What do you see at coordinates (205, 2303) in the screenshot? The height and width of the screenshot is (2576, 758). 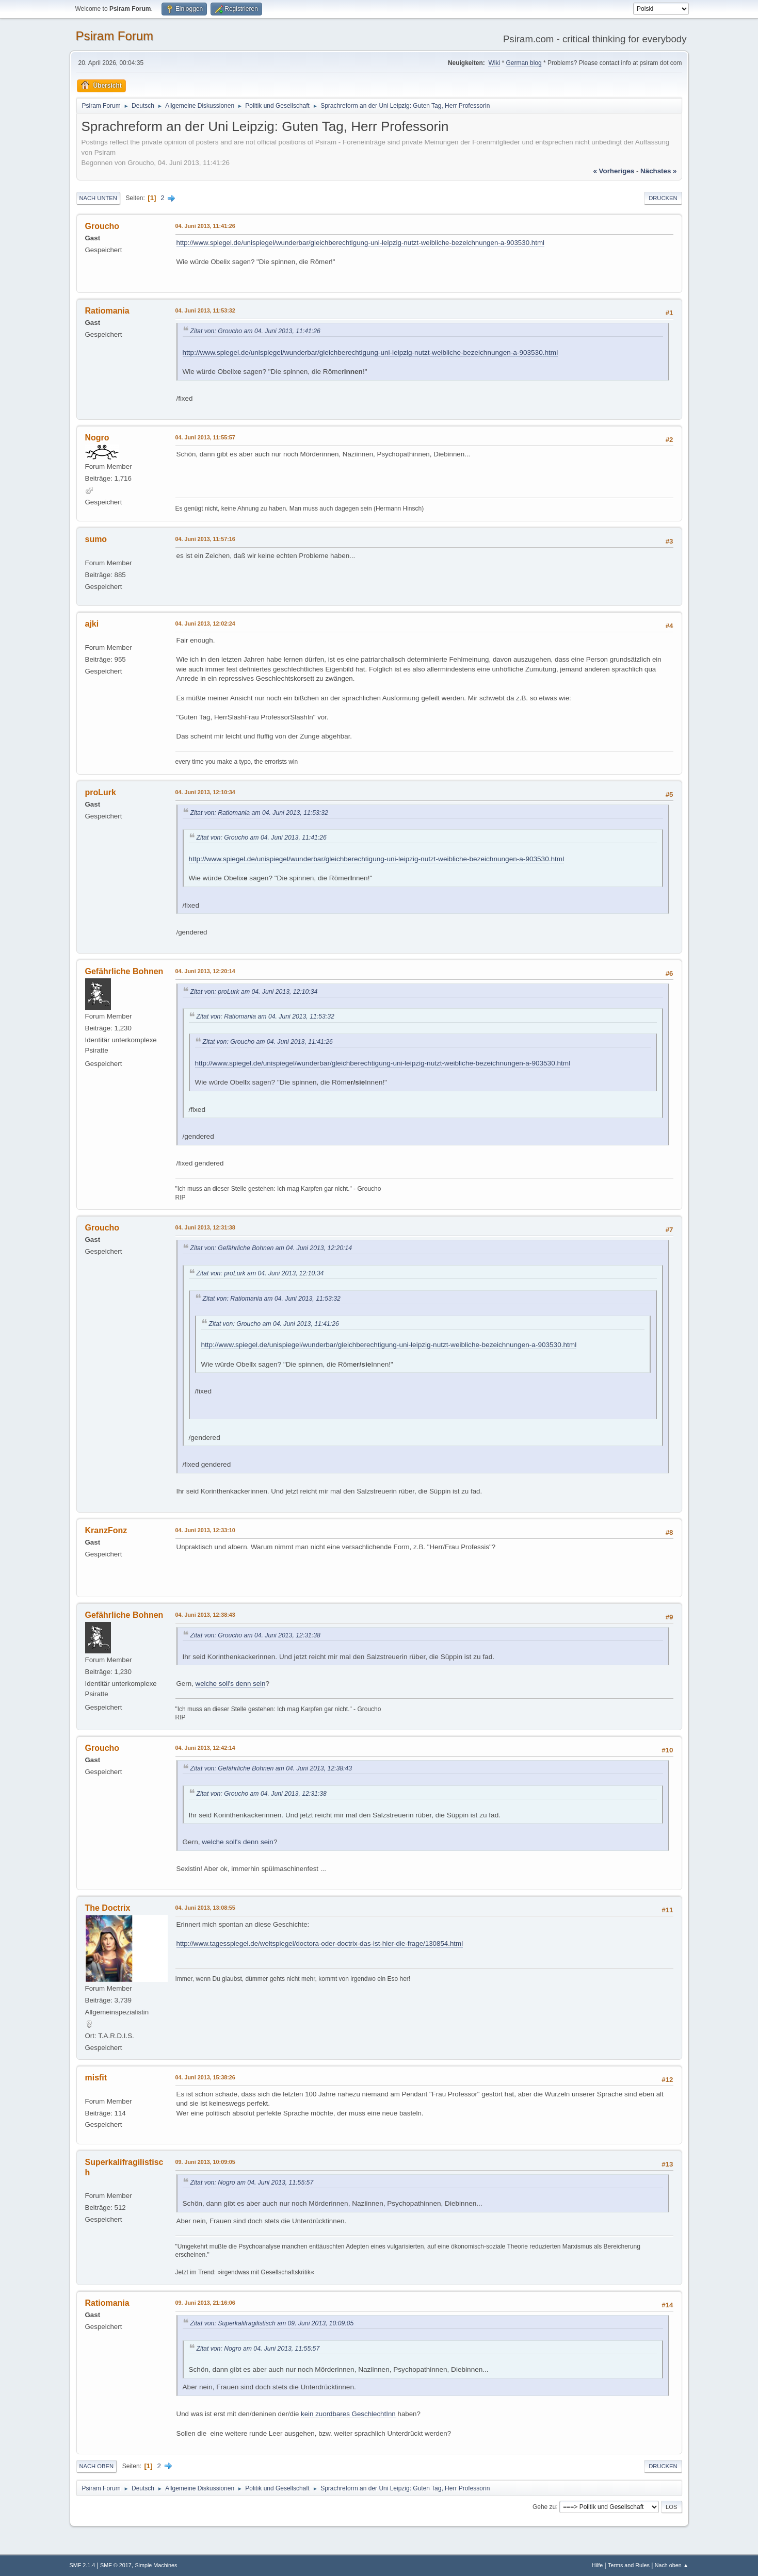 I see `09. Juni 2013, 21:16:06` at bounding box center [205, 2303].